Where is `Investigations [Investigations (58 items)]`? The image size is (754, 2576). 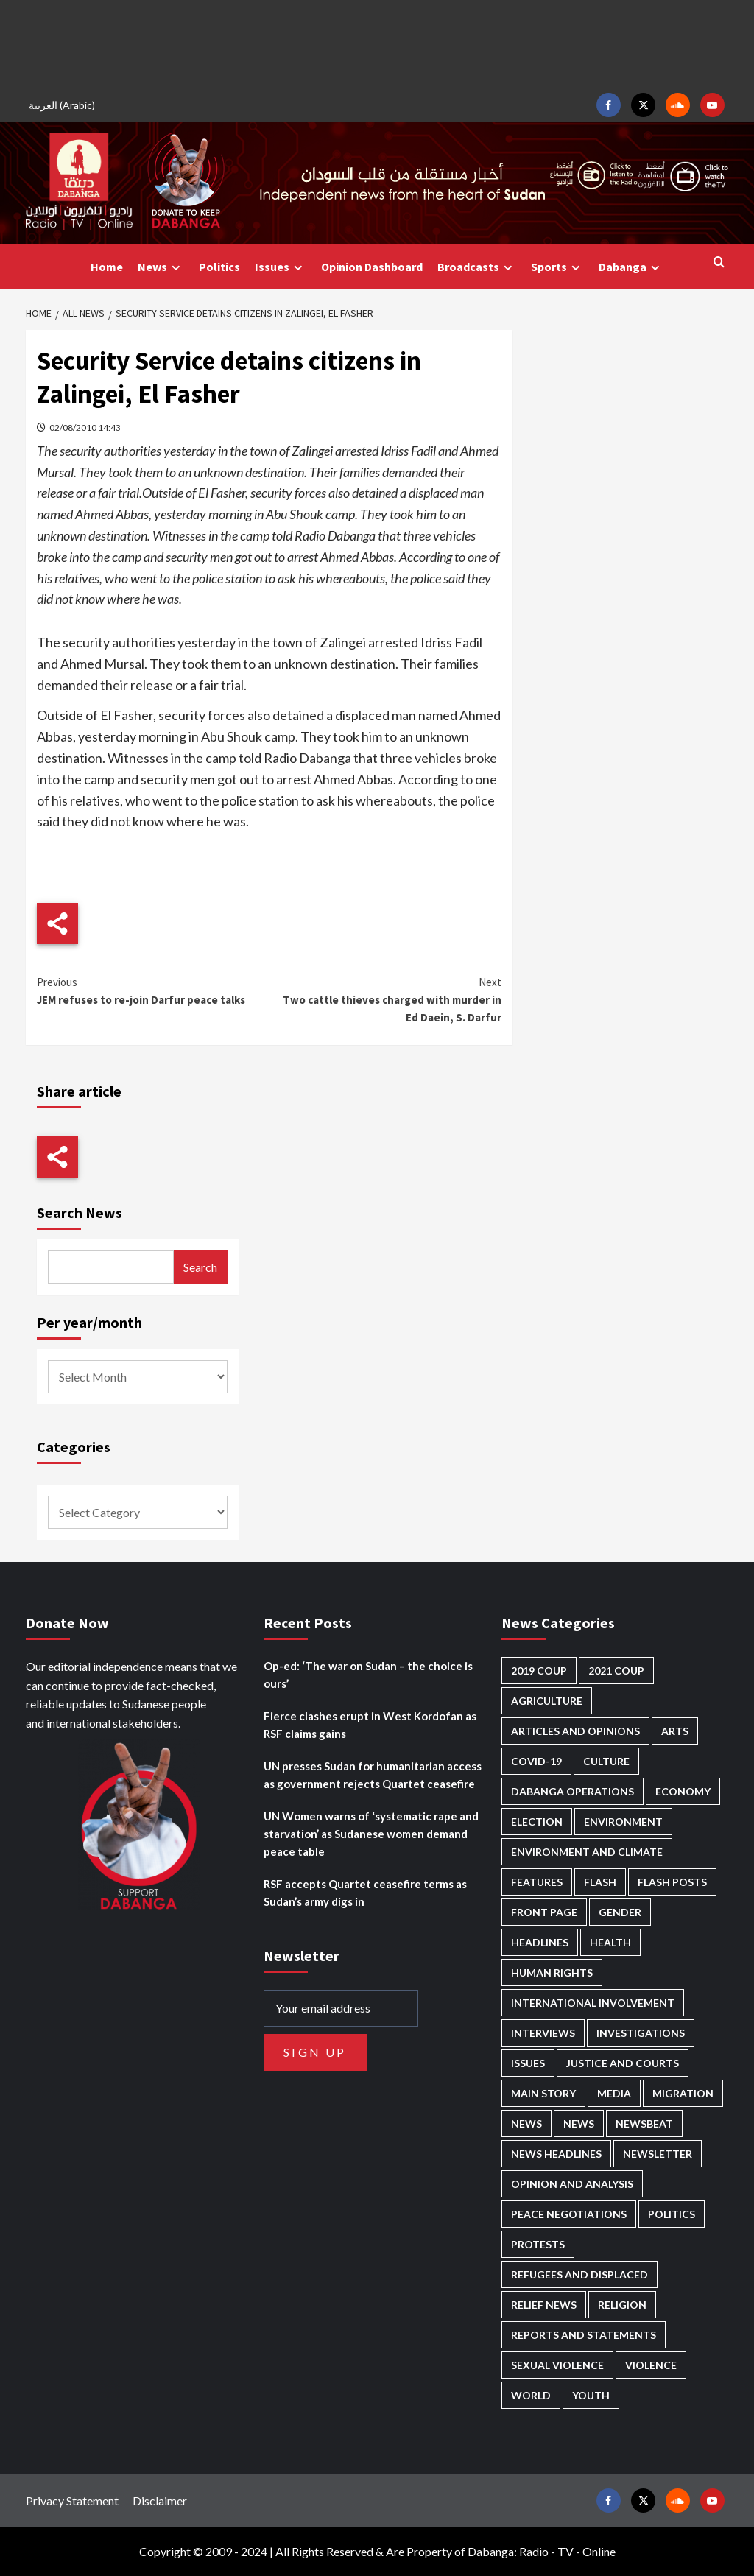
Investigations [Investigations (58 items)] is located at coordinates (640, 2033).